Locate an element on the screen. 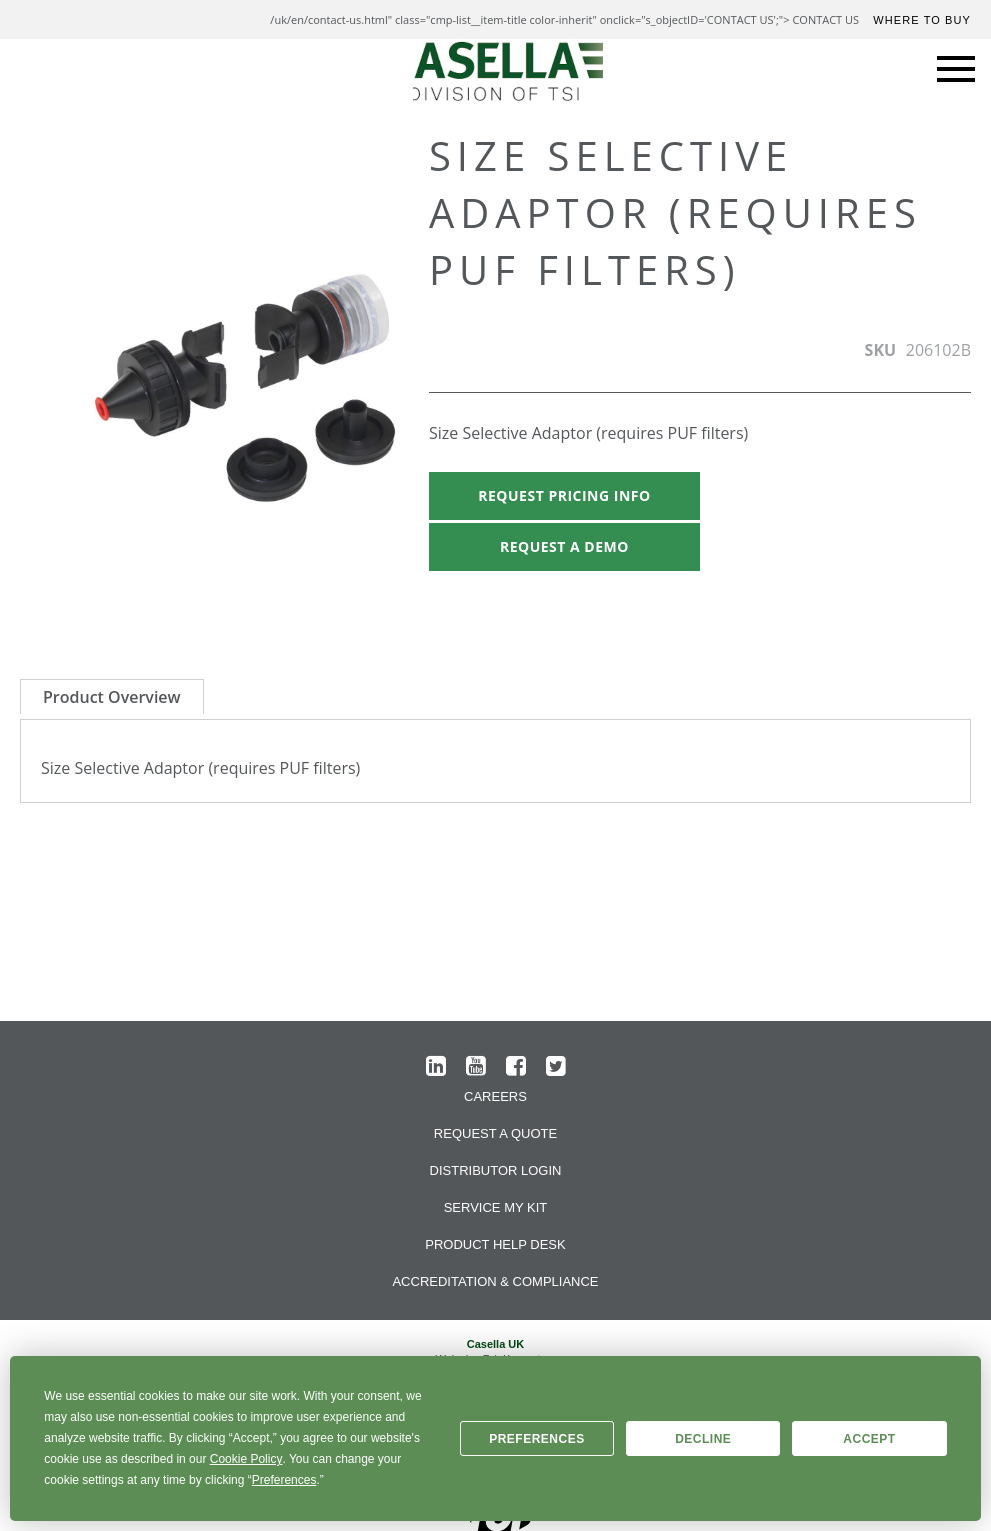  Request Pricing Info is located at coordinates (564, 495).